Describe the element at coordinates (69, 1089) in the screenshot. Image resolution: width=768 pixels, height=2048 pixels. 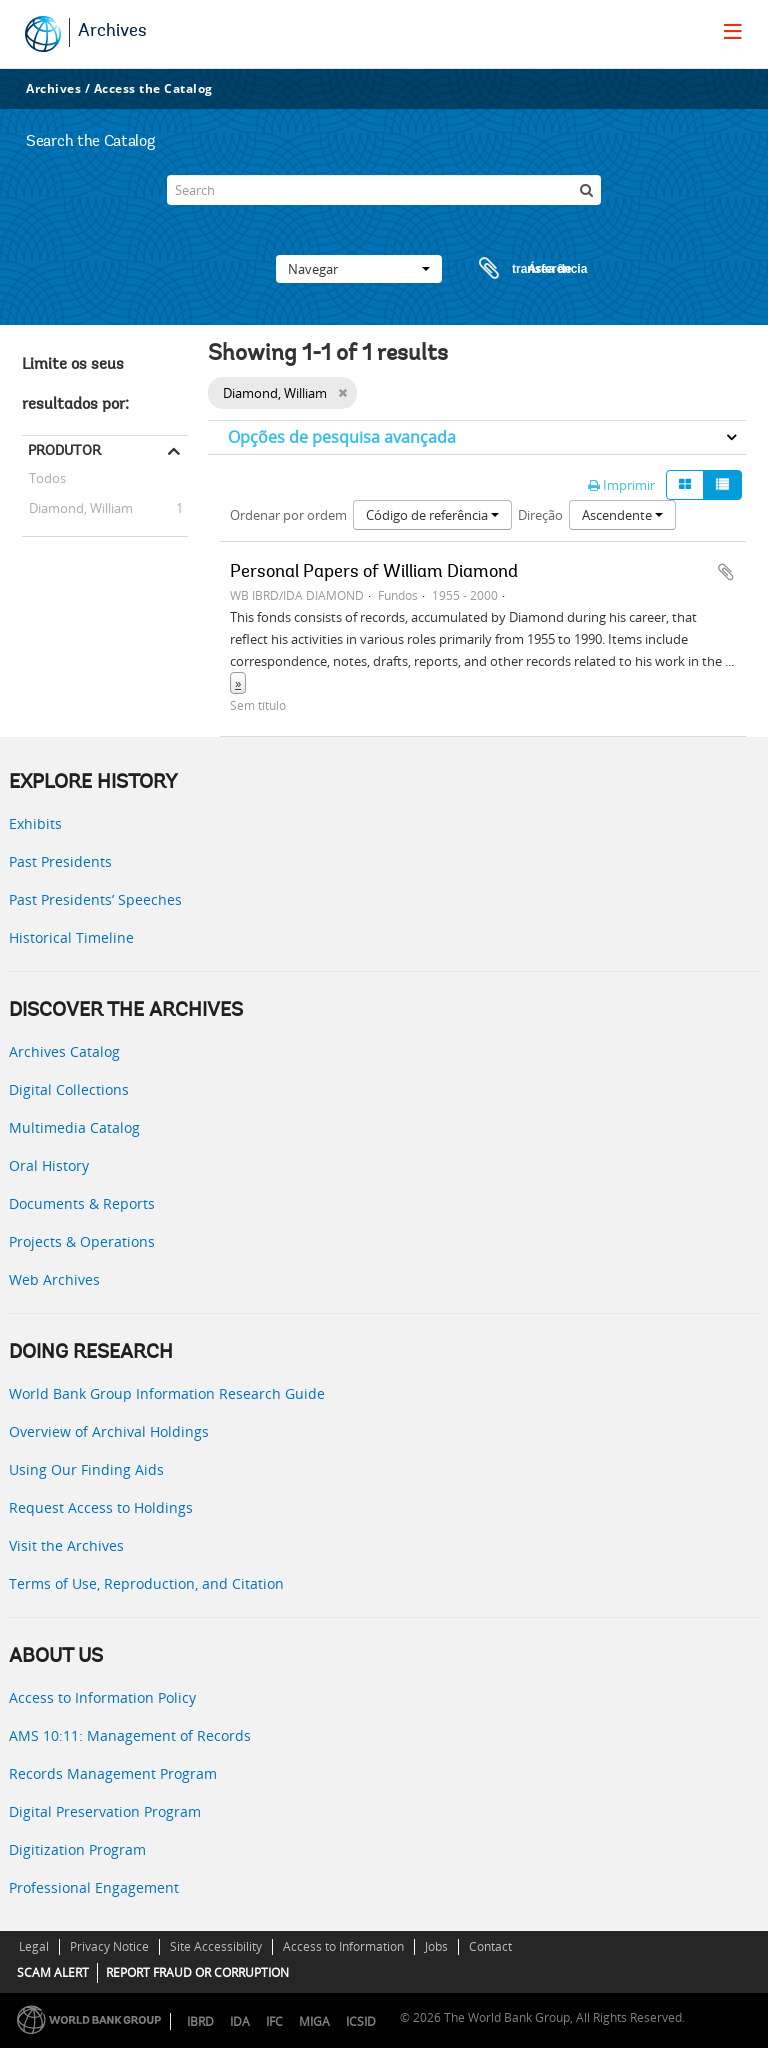
I see `Digital Collections` at that location.